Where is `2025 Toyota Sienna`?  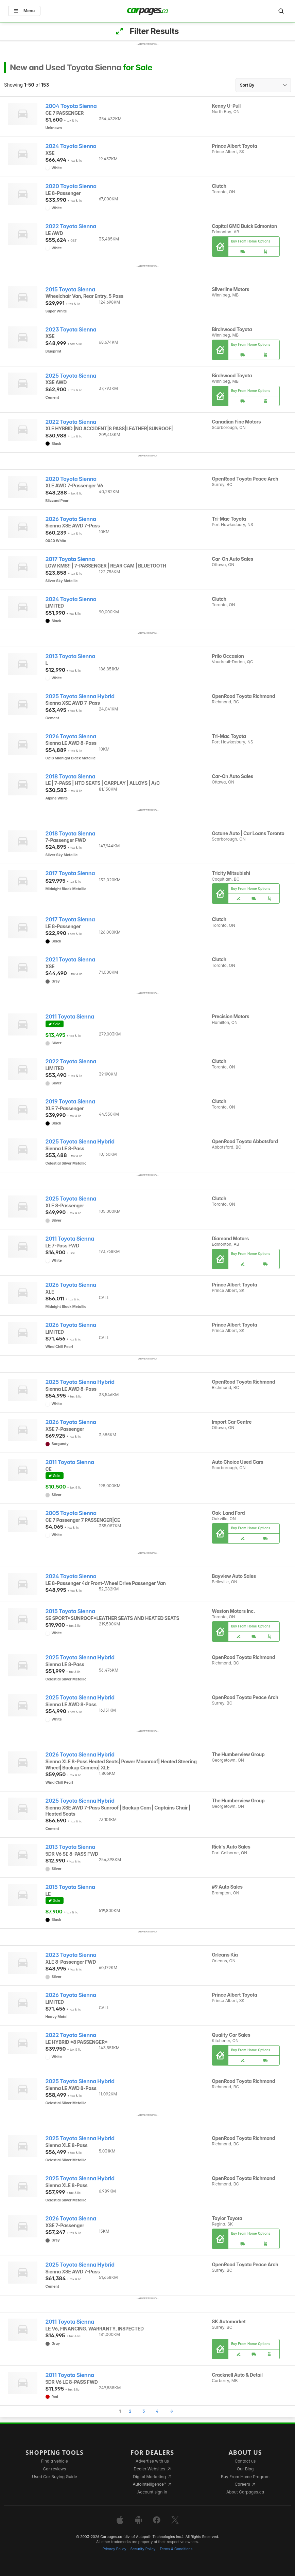
2025 Toyota Sienna is located at coordinates (71, 376).